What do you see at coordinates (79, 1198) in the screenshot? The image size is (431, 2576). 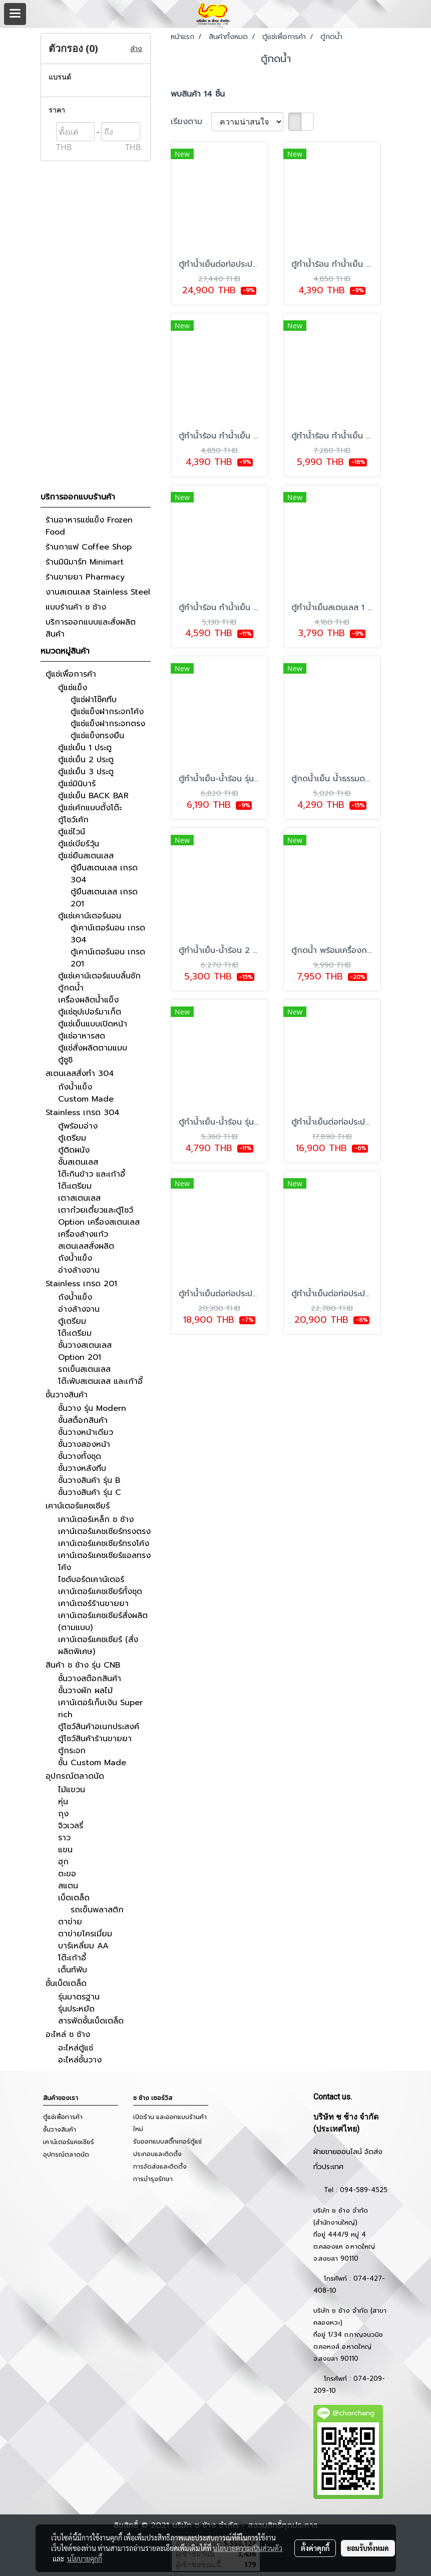 I see `เตาสเตนเลส` at bounding box center [79, 1198].